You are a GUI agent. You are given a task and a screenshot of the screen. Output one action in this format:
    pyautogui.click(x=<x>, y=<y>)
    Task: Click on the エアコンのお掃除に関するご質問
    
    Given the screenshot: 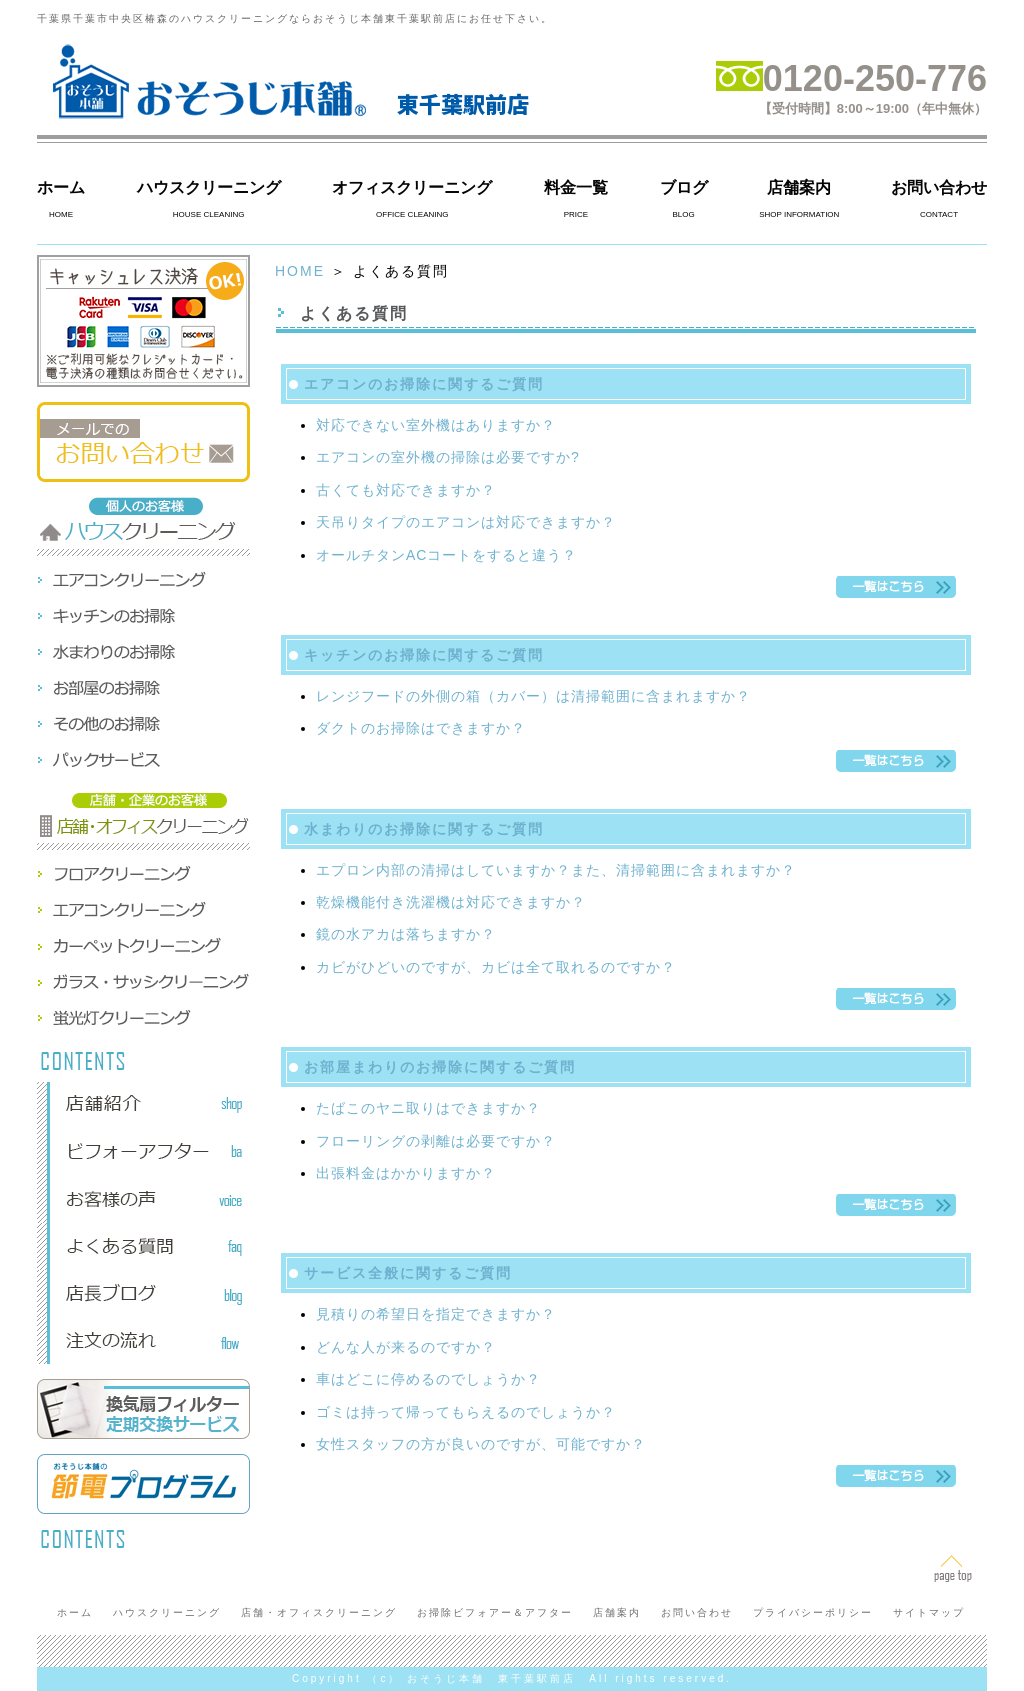 What is the action you would take?
    pyautogui.click(x=424, y=384)
    